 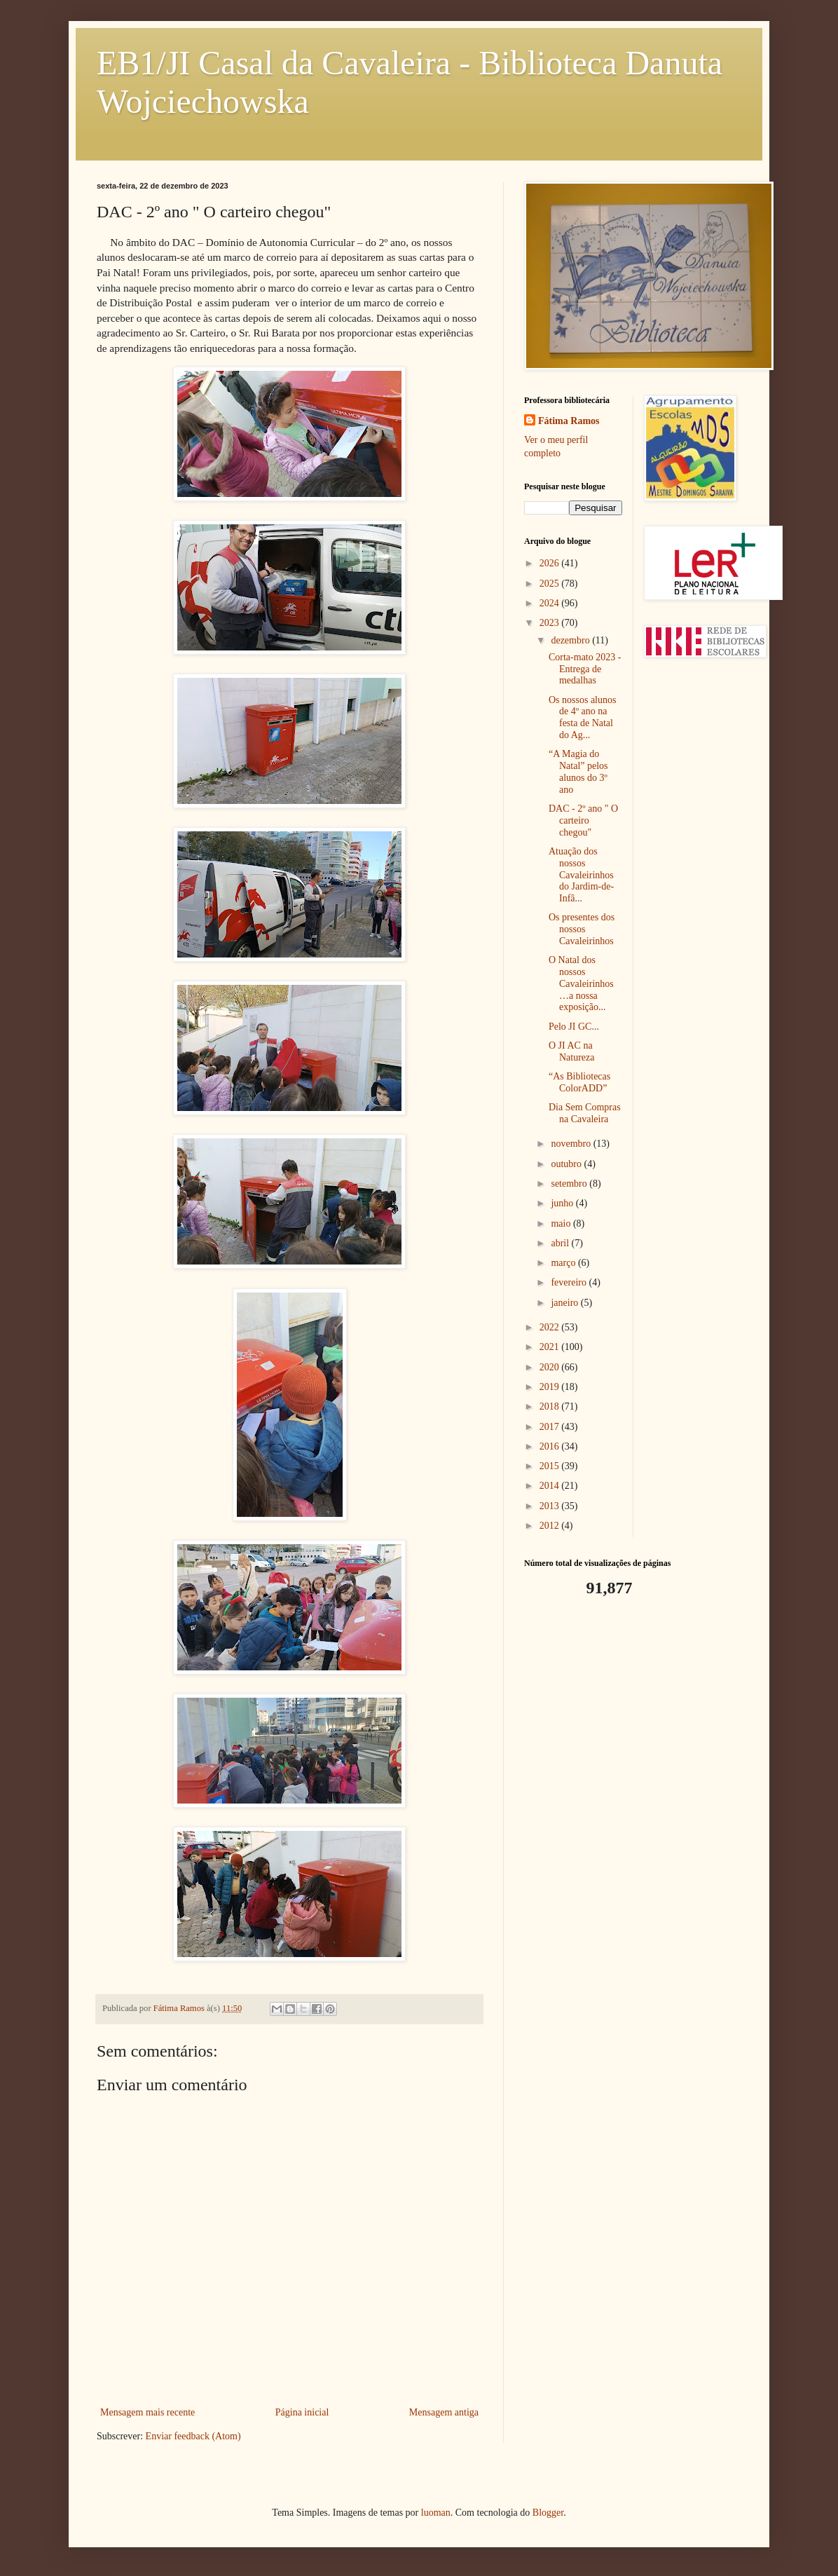 I want to click on junho, so click(x=563, y=1203).